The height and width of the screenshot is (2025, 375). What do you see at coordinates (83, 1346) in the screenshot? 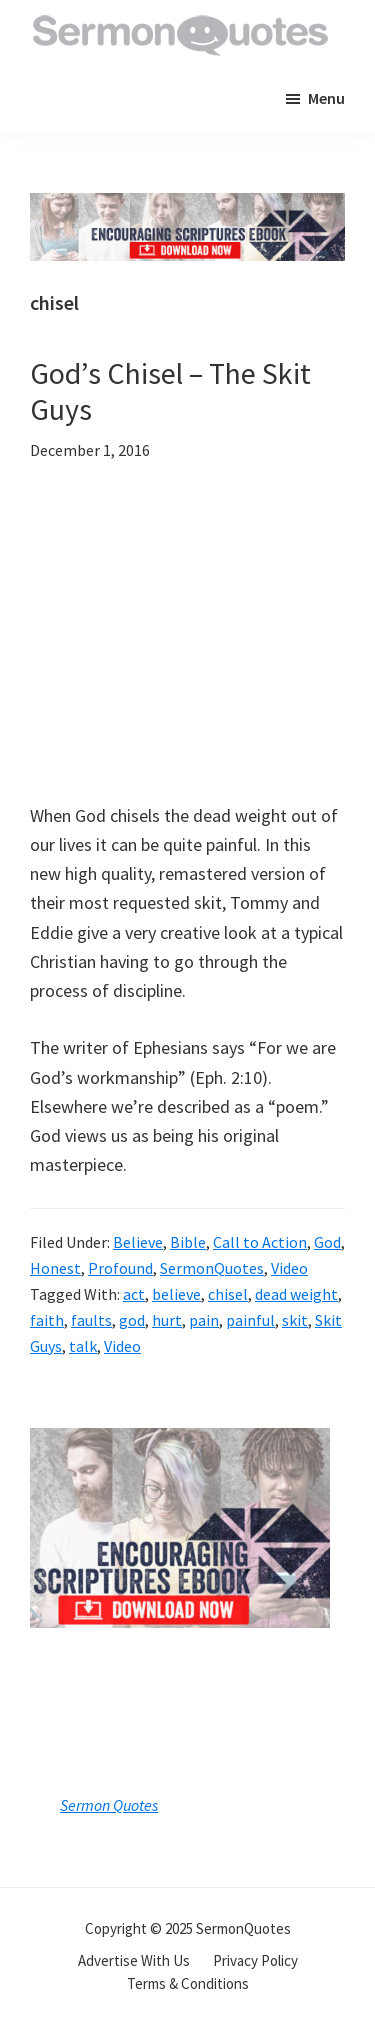
I see `talk` at bounding box center [83, 1346].